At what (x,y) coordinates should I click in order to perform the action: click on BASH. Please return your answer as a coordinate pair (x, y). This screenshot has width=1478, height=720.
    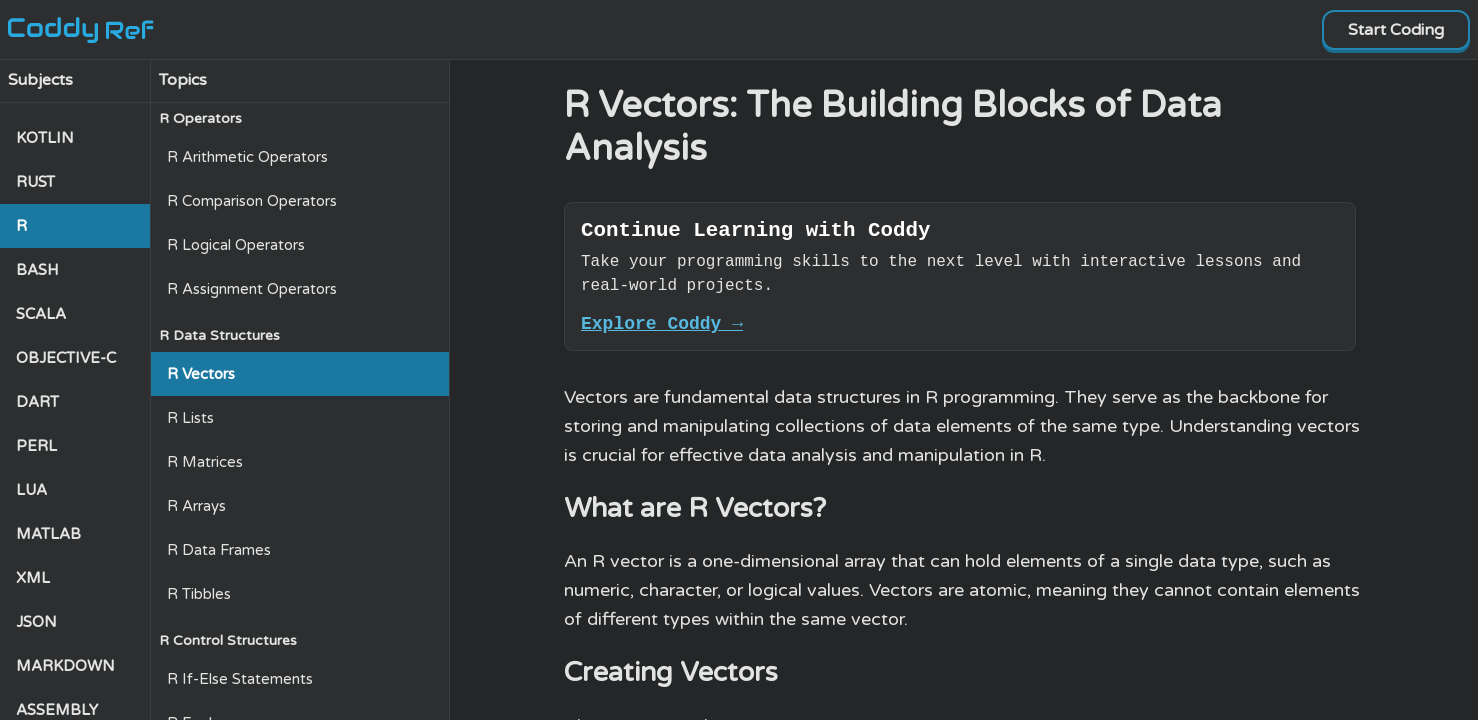
    Looking at the image, I should click on (37, 270).